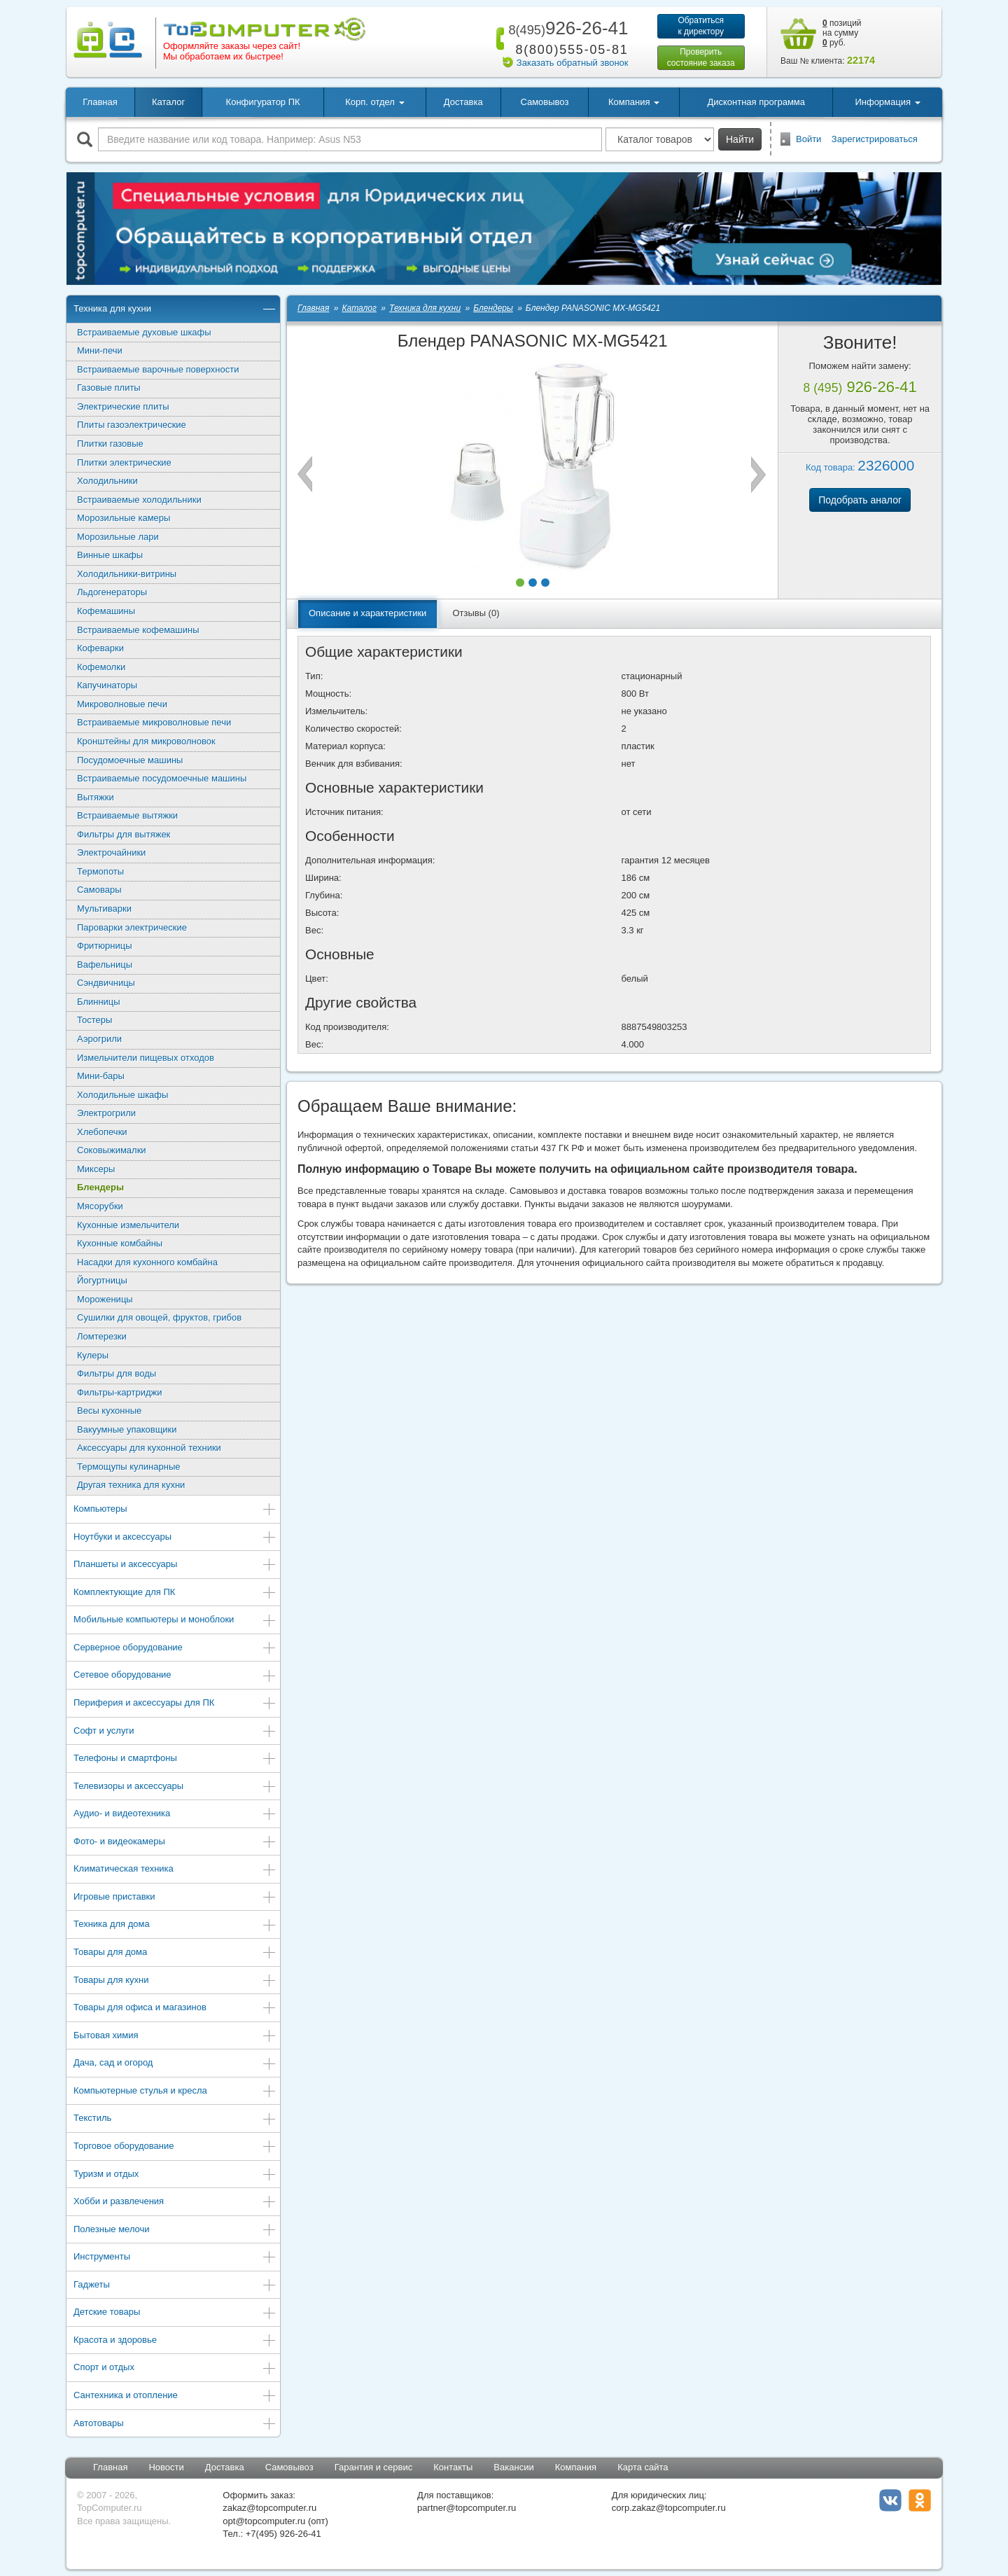 The height and width of the screenshot is (2576, 1008). I want to click on Встраиваемые посудомоечные машины, so click(161, 778).